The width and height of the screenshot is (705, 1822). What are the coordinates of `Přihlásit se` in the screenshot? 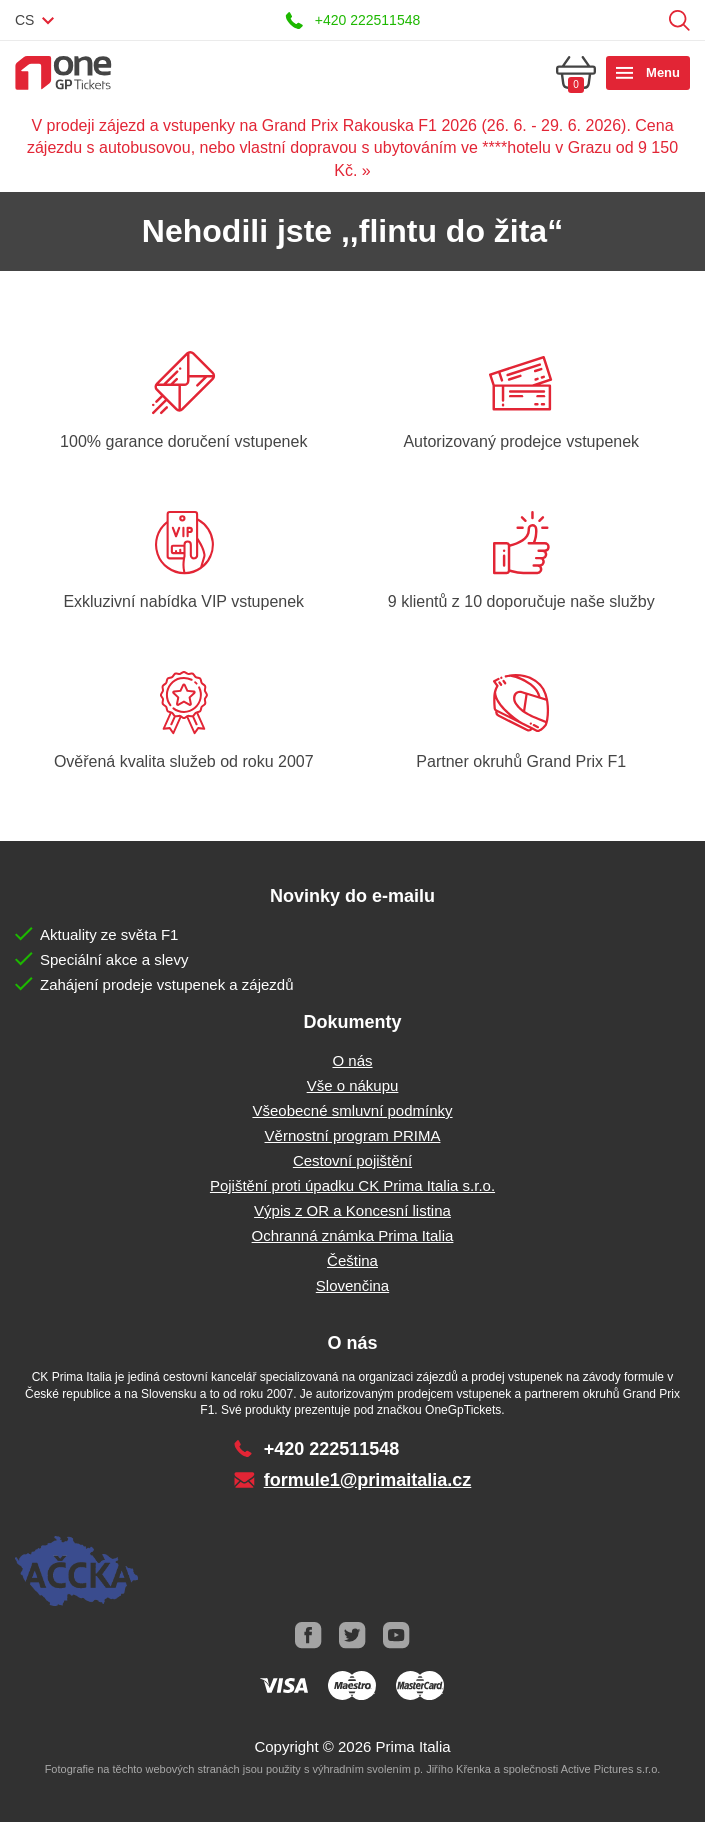 It's located at (648, 20).